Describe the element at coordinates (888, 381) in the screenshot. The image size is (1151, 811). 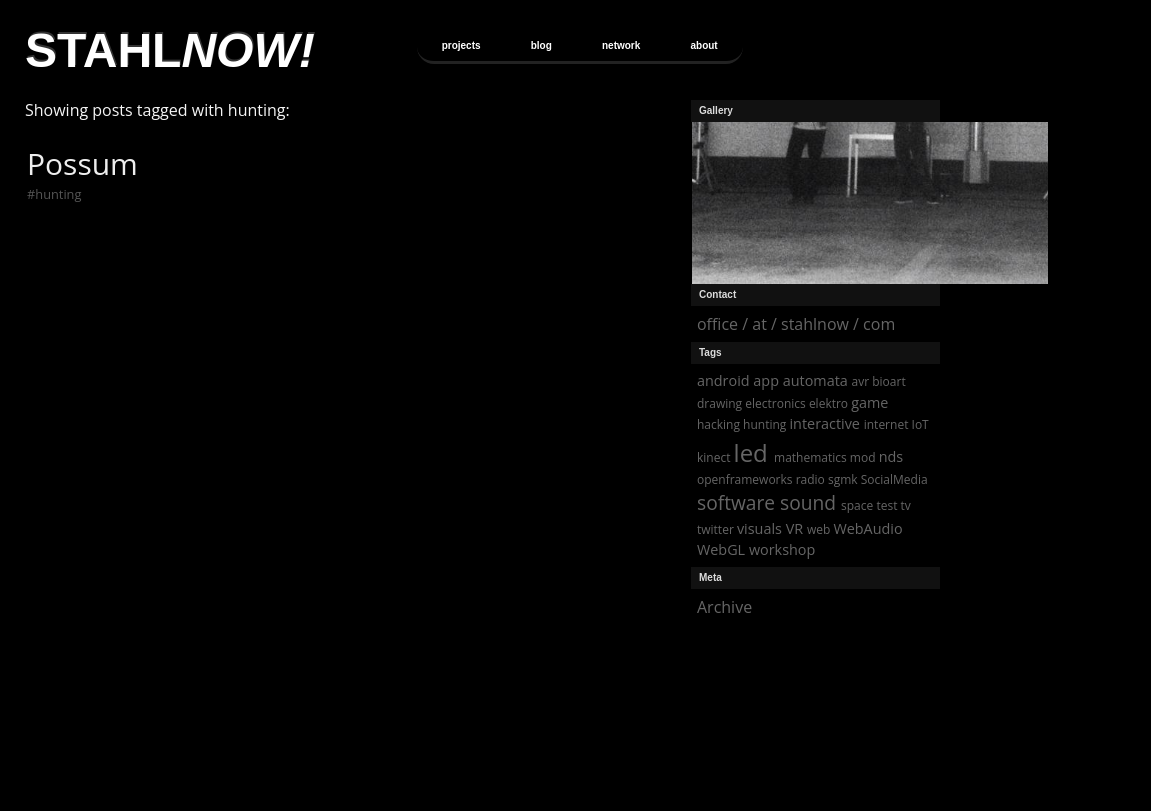
I see `bioart` at that location.